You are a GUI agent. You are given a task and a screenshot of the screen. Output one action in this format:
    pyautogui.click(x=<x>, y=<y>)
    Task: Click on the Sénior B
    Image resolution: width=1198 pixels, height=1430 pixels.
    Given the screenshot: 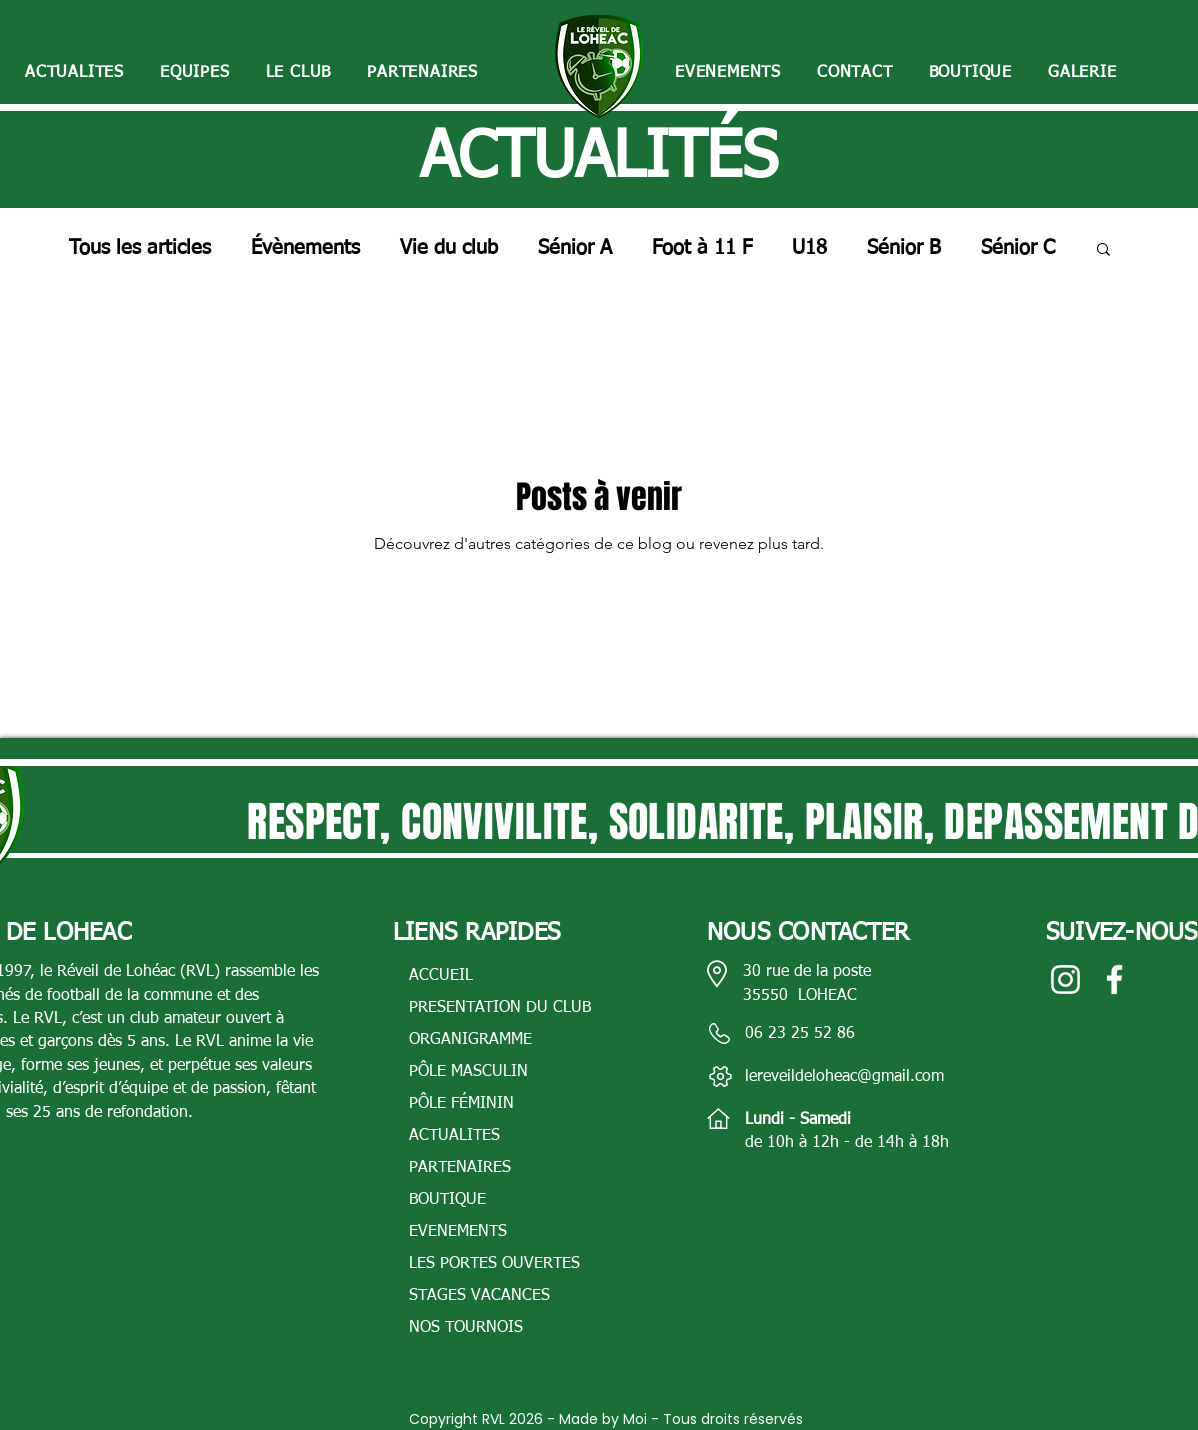 What is the action you would take?
    pyautogui.click(x=904, y=248)
    